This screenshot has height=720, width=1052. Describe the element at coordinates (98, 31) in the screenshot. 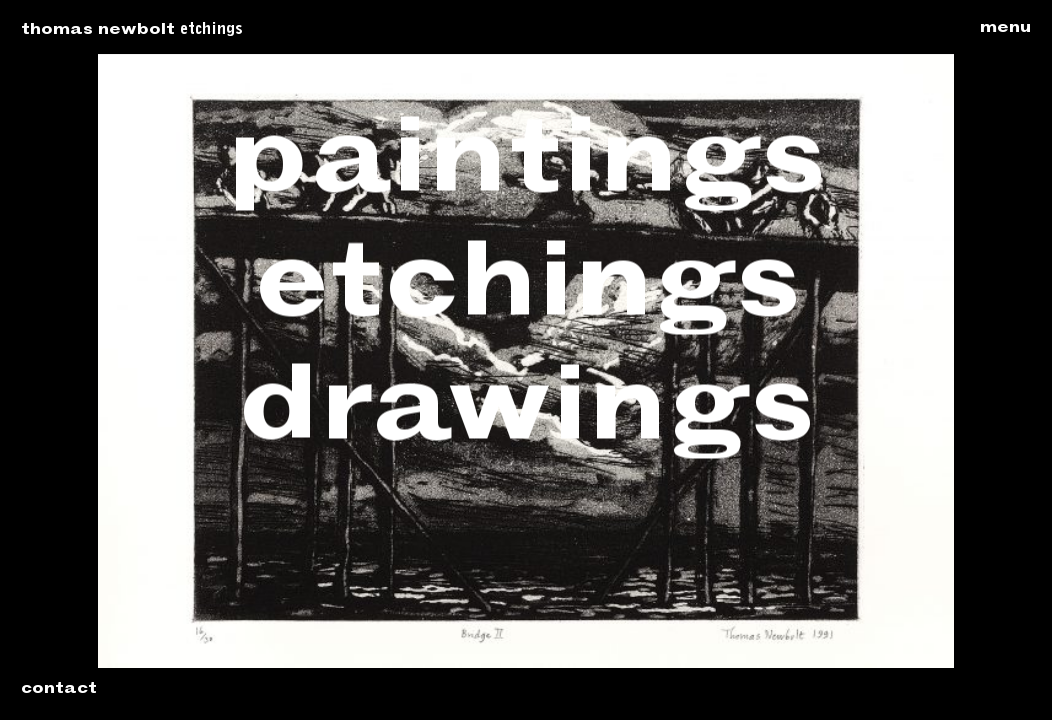

I see `Thomas Newbolt` at that location.